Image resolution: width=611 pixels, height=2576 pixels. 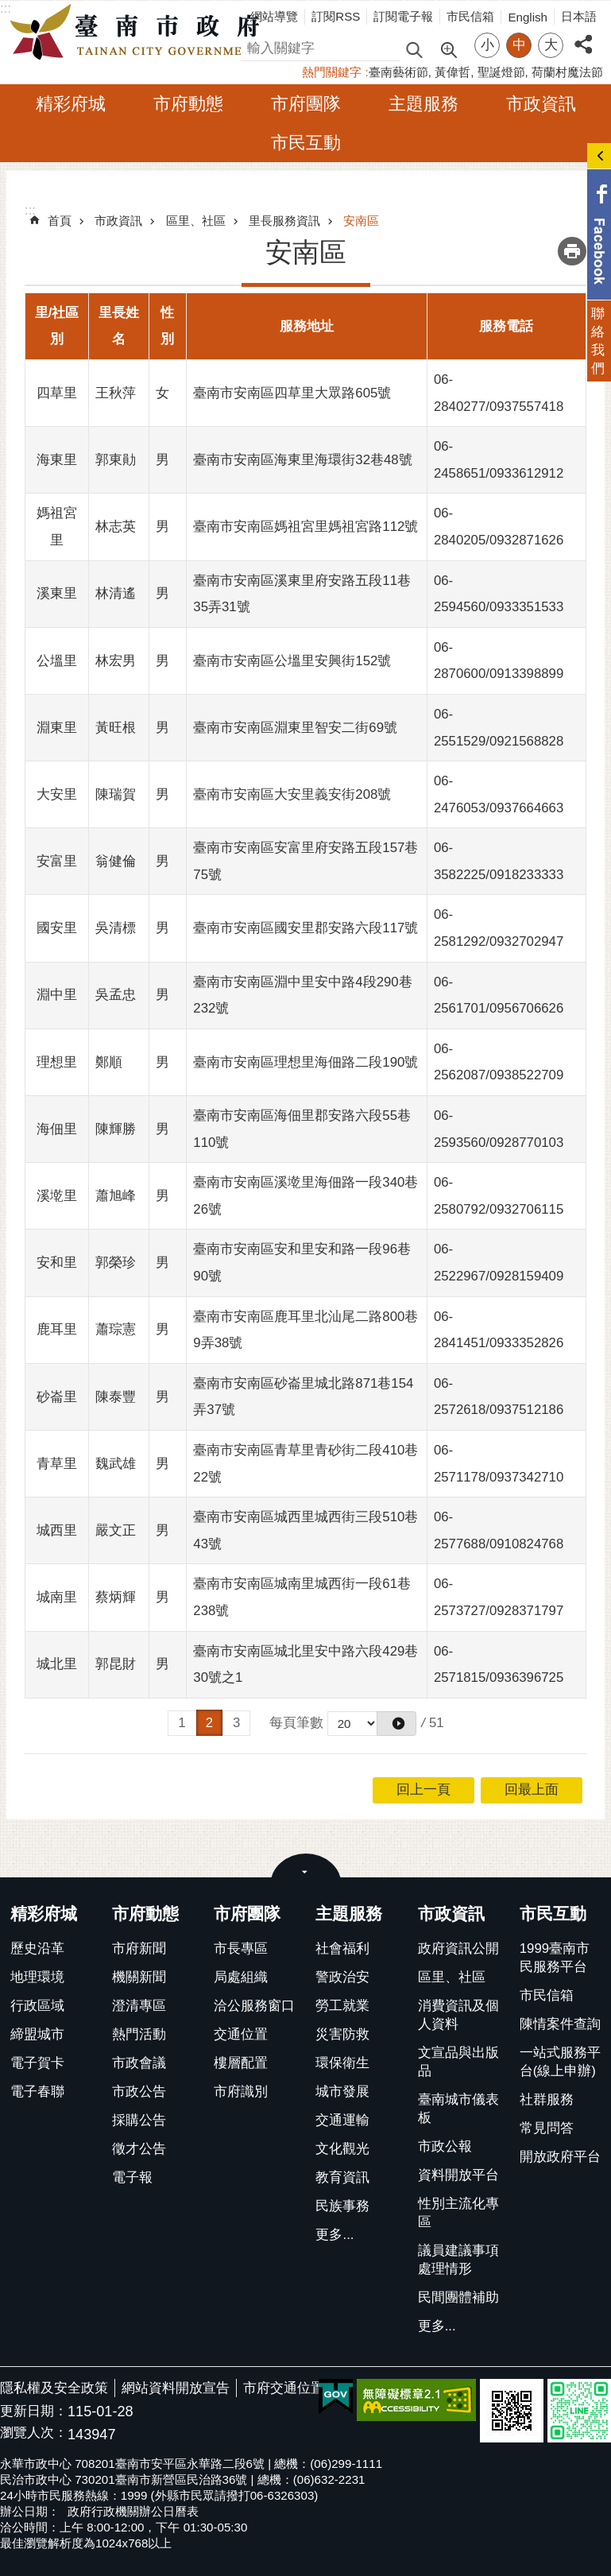 I want to click on 荷蘭村魔法節, so click(x=567, y=72).